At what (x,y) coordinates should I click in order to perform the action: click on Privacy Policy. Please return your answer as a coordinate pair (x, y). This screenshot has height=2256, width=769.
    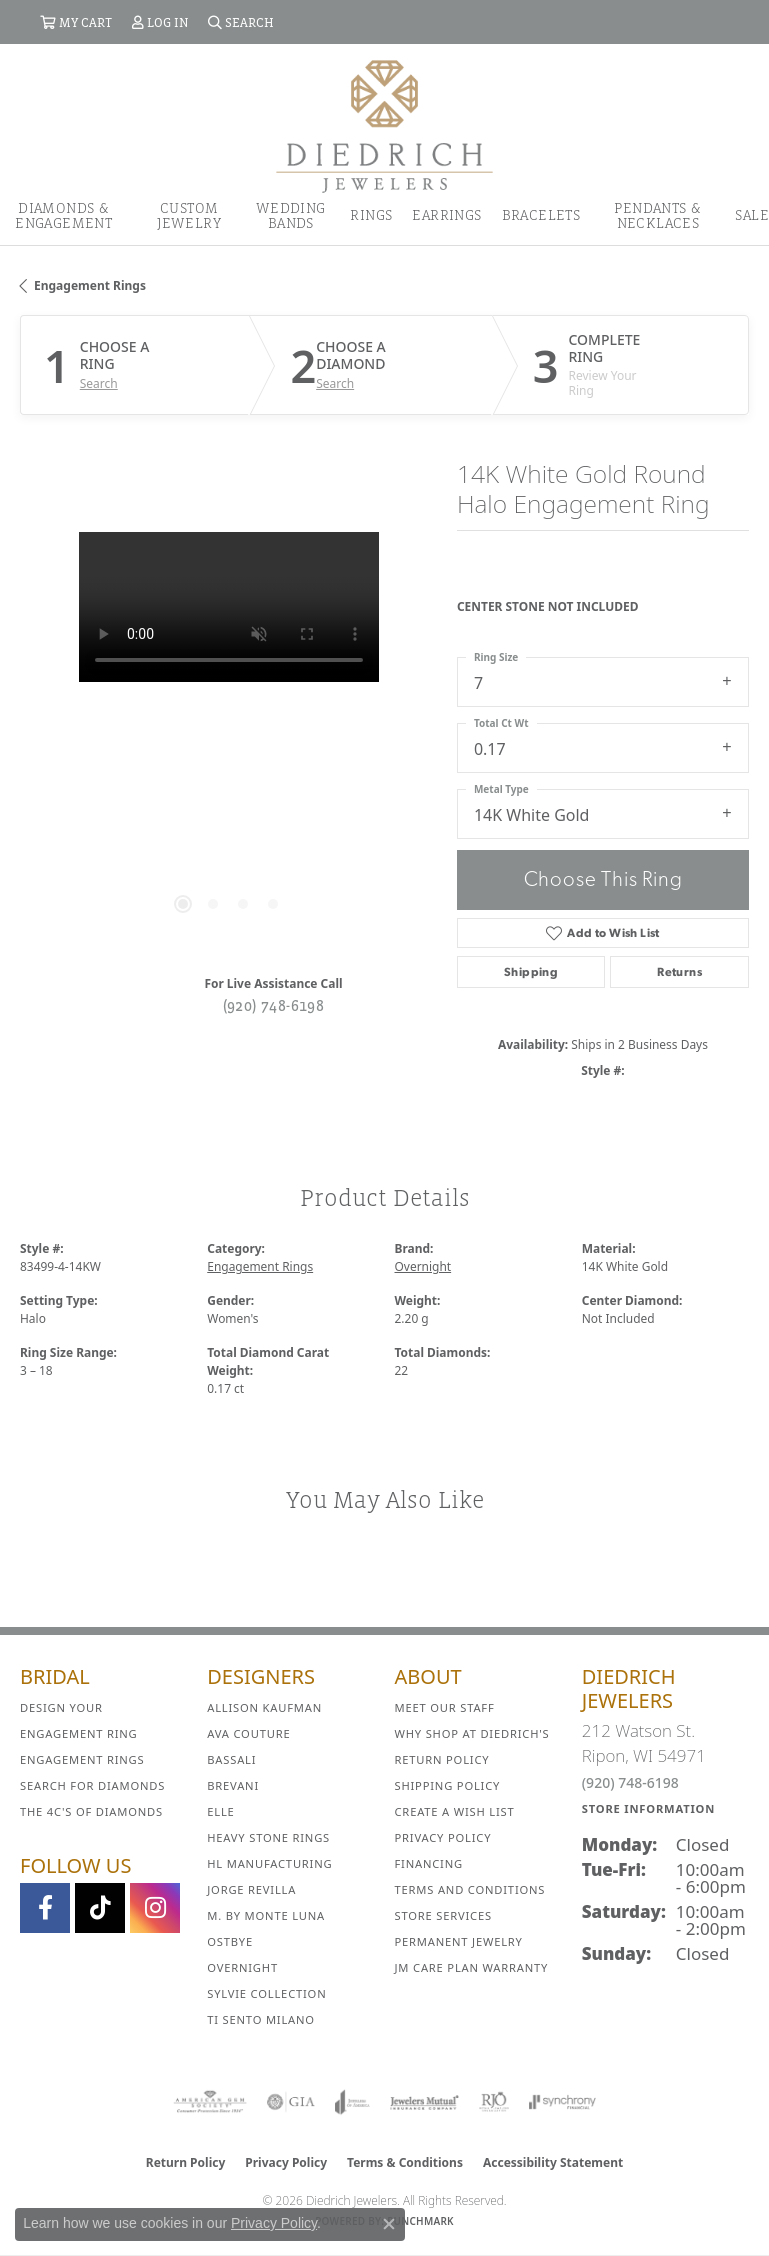
    Looking at the image, I should click on (443, 1837).